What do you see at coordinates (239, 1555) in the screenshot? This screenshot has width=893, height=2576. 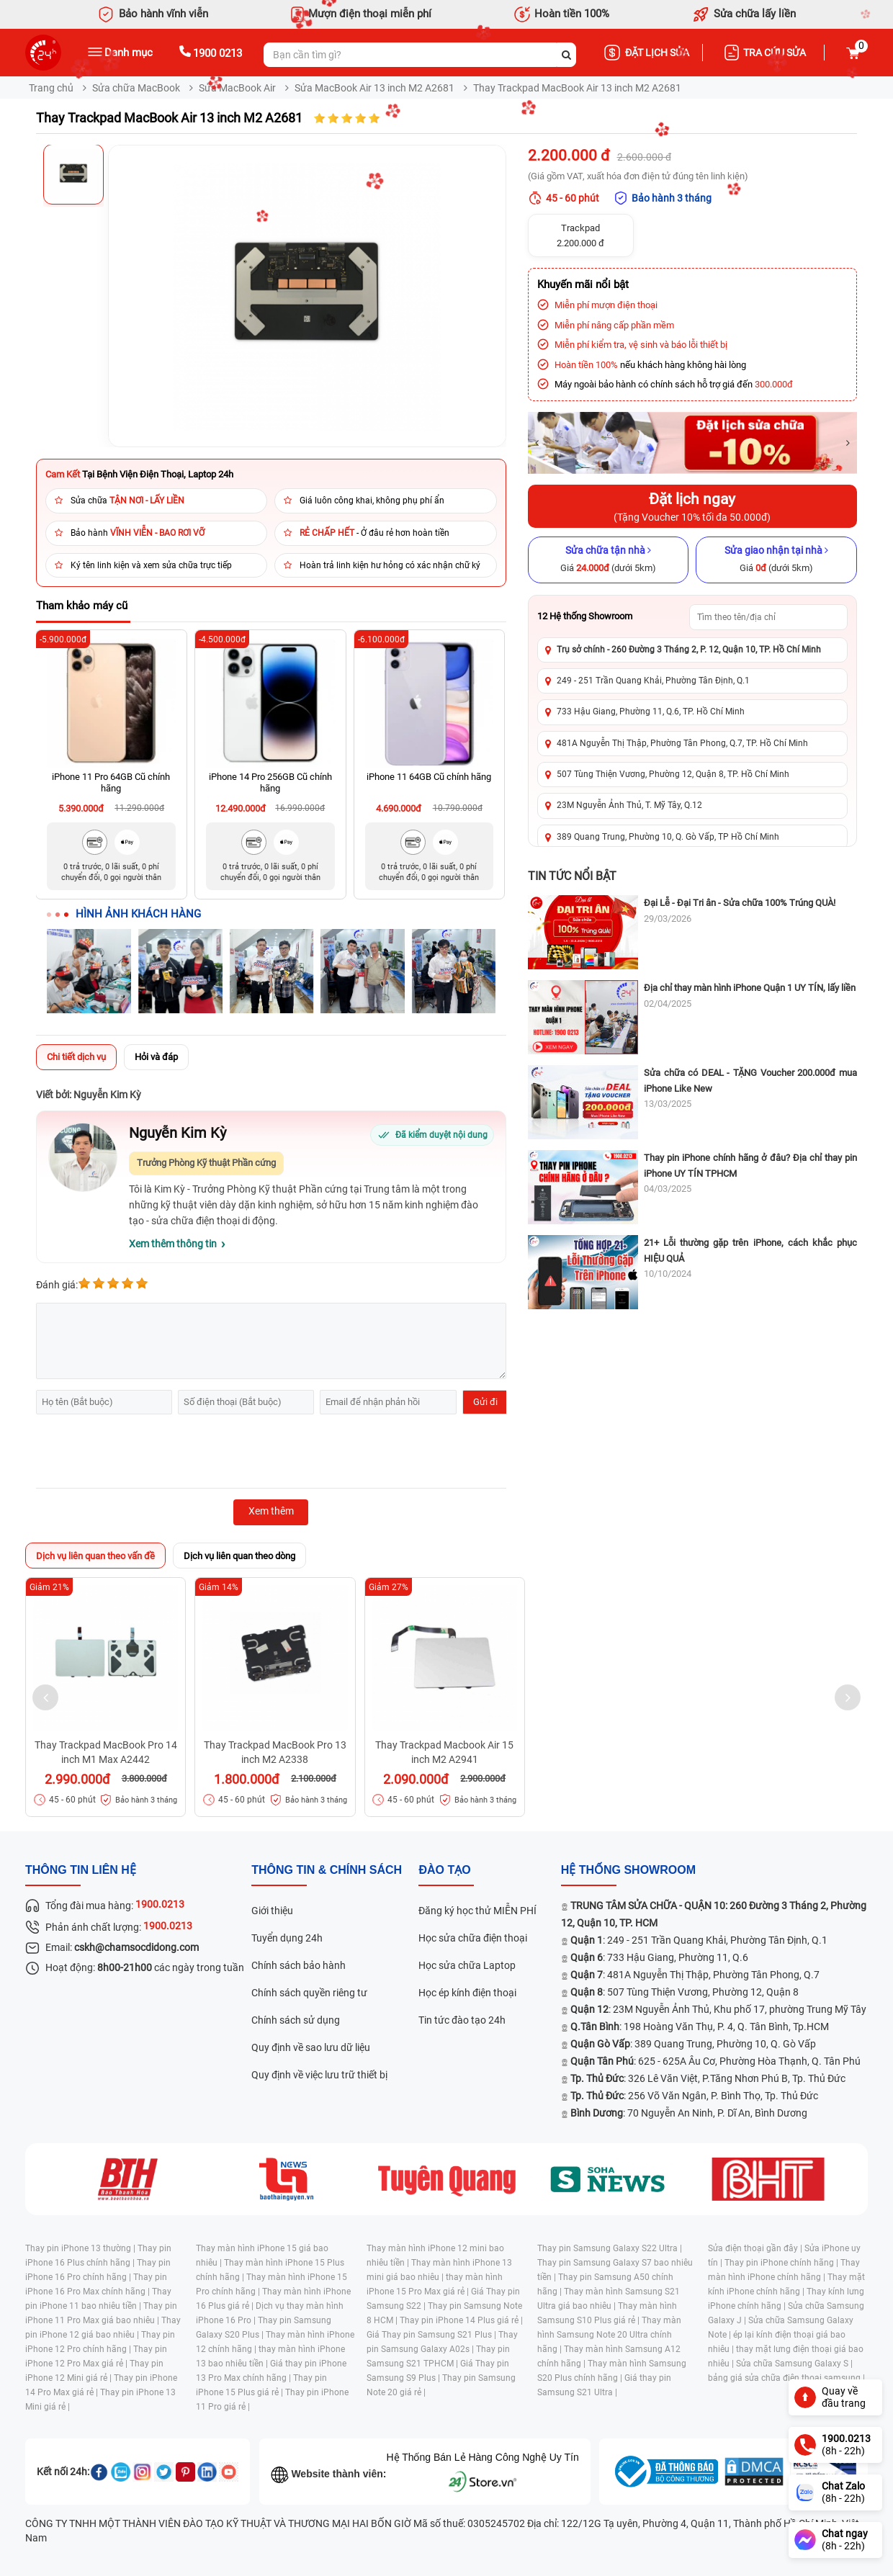 I see `Dịch vụ liên quan theo dòng` at bounding box center [239, 1555].